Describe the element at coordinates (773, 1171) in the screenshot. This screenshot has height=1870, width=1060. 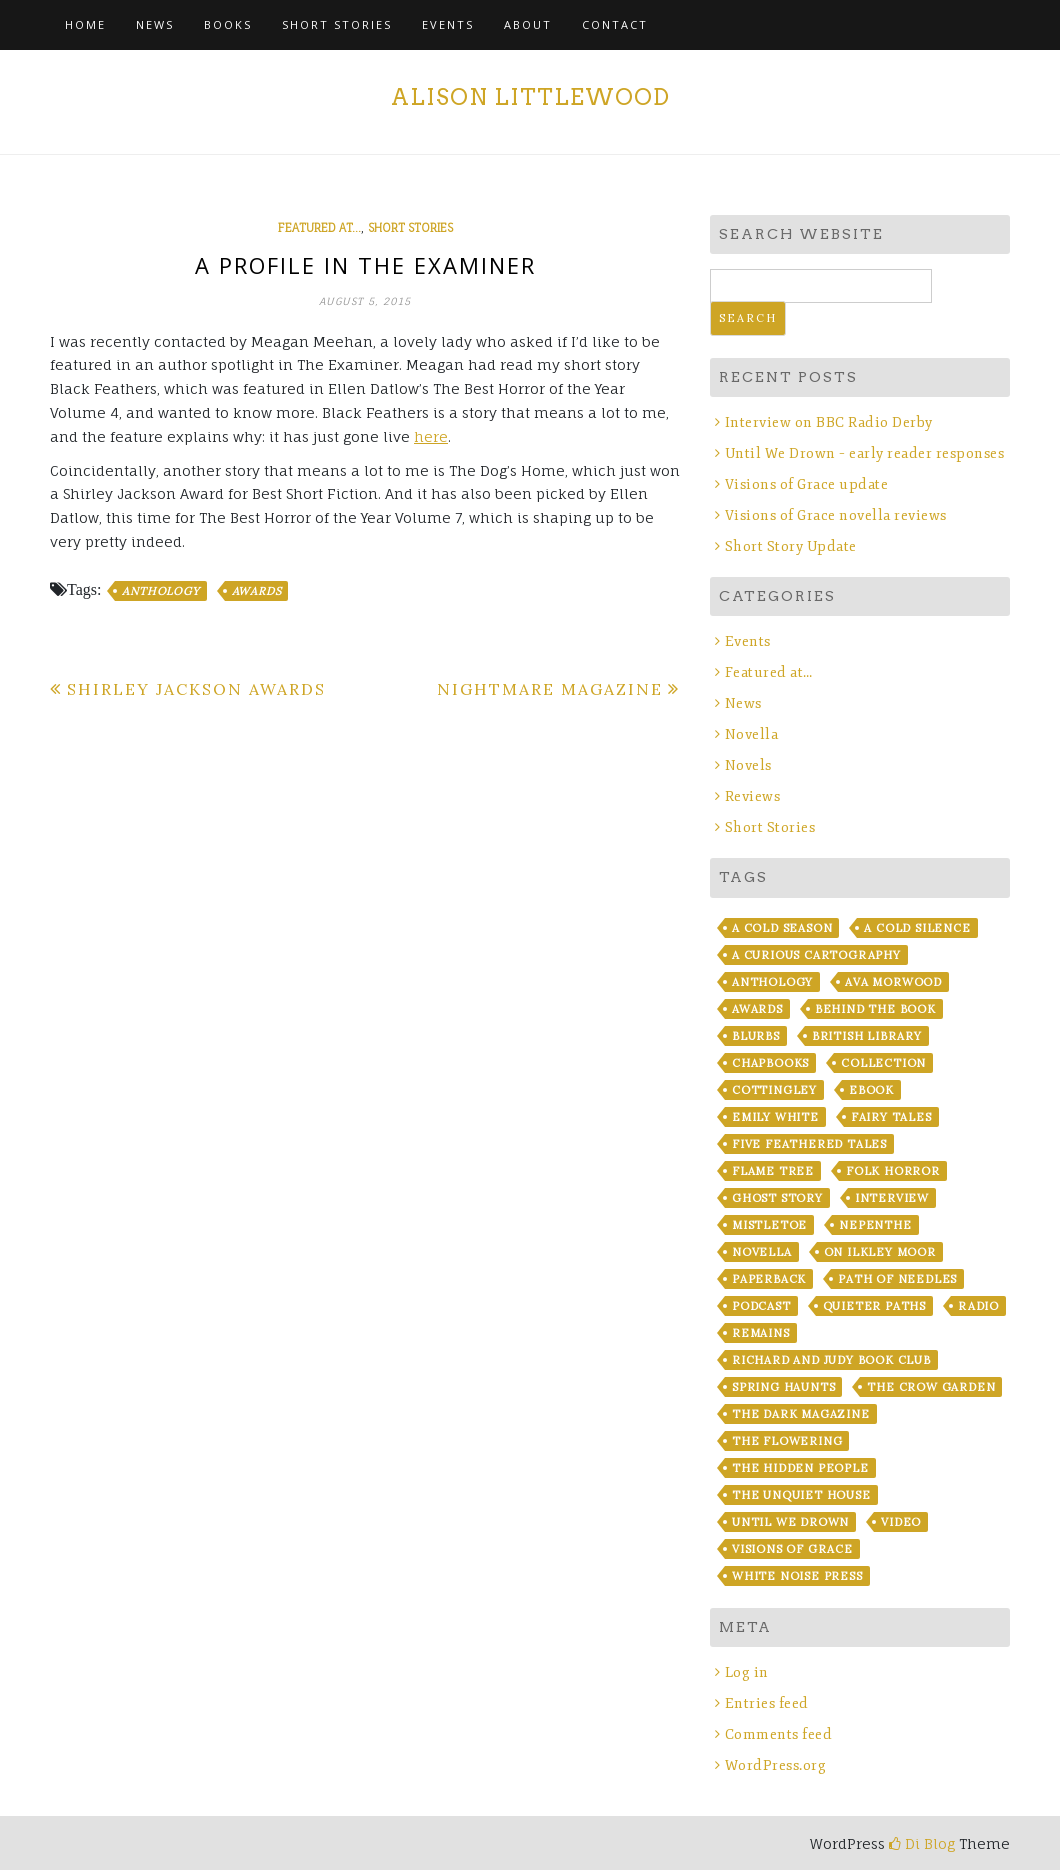
I see `Flame Tree` at that location.